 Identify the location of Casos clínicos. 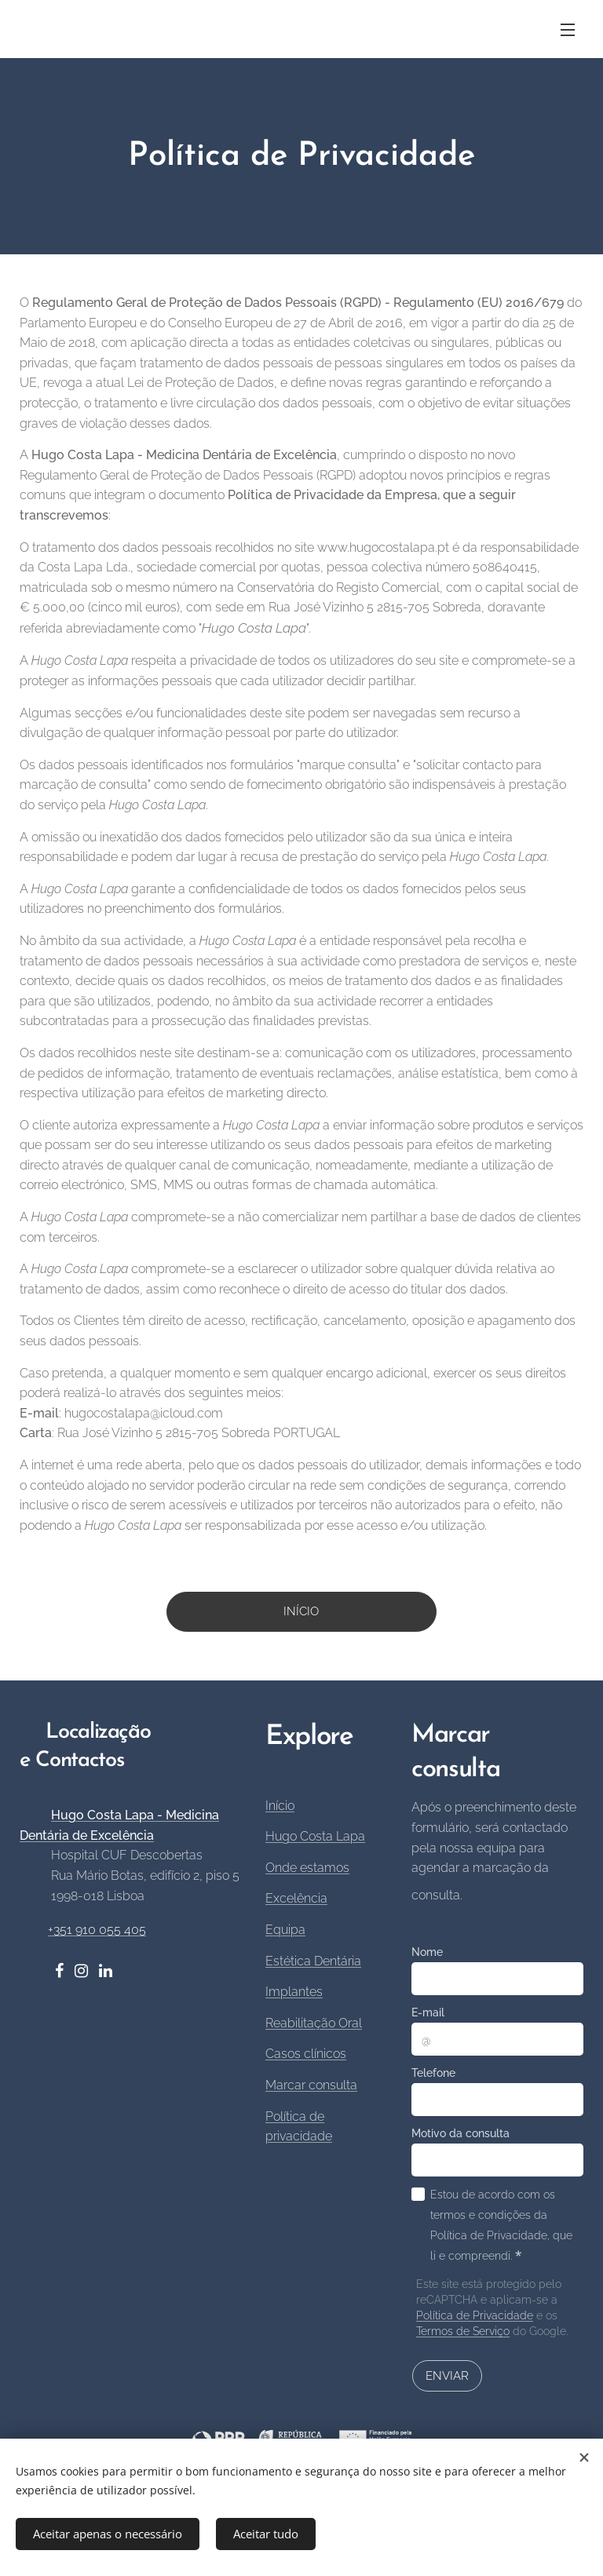
(305, 2054).